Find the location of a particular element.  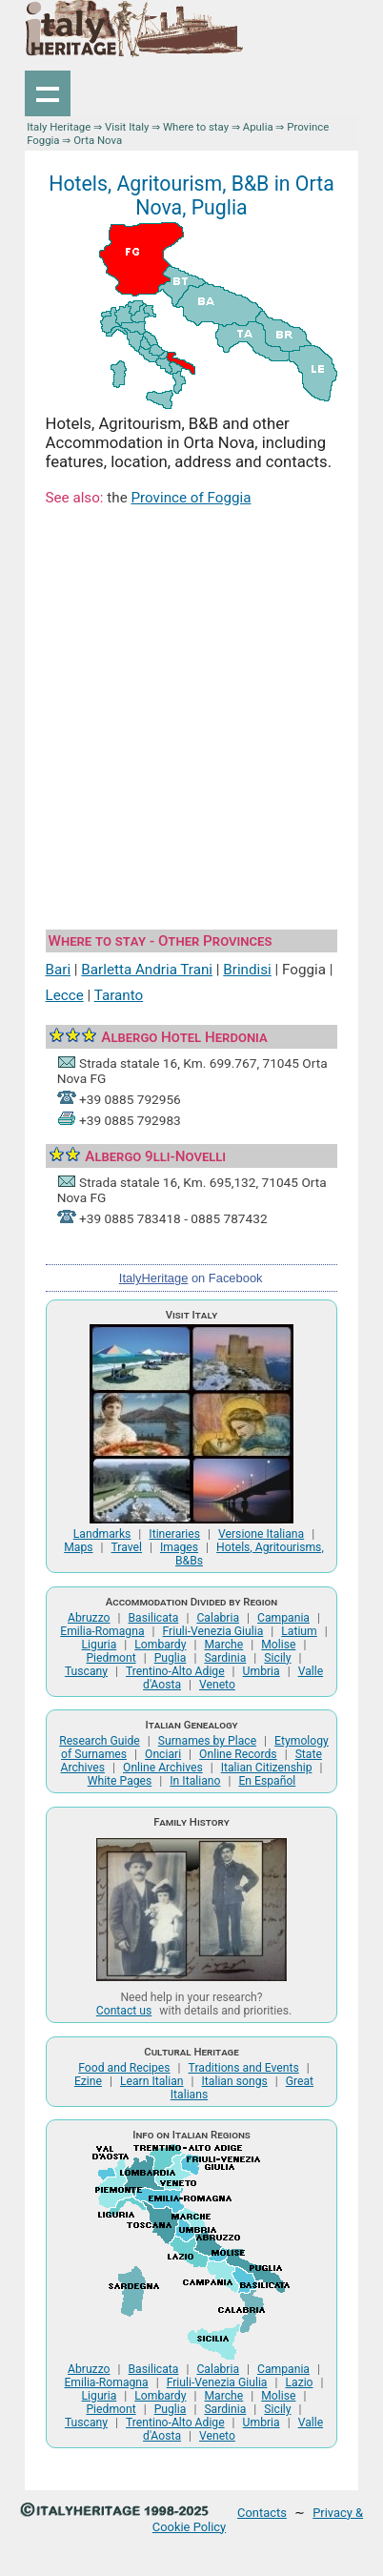

Basilicata is located at coordinates (154, 1618).